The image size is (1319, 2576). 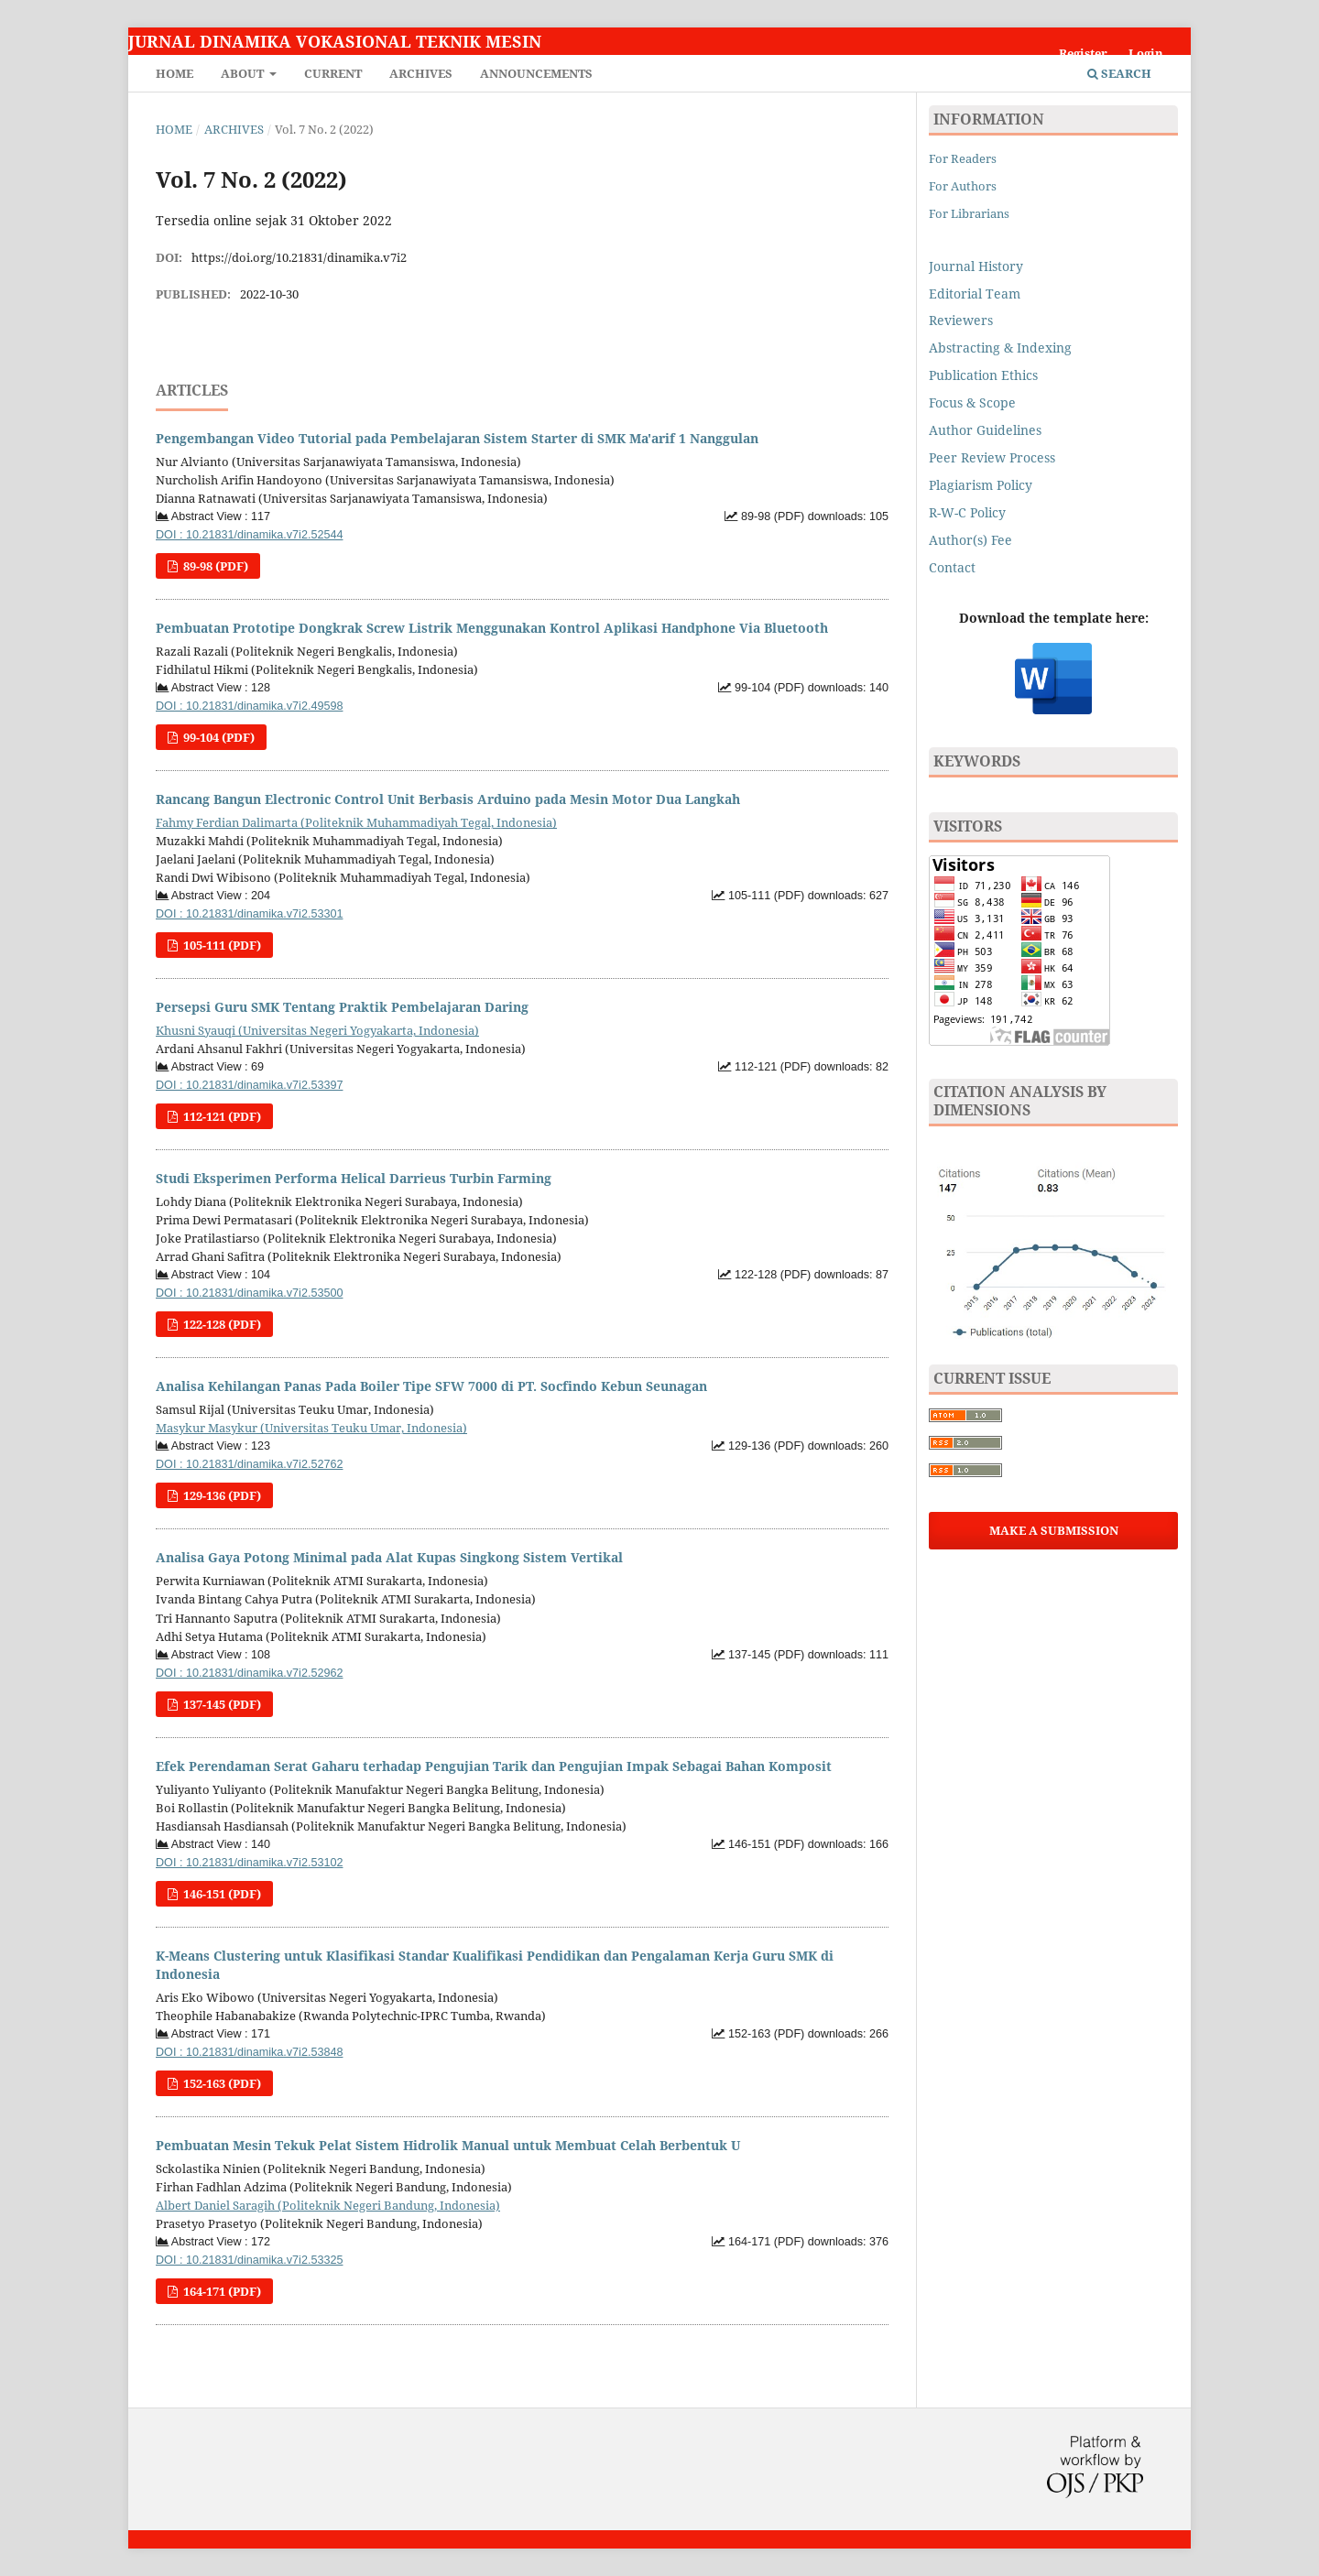 I want to click on Journal History, so click(x=976, y=266).